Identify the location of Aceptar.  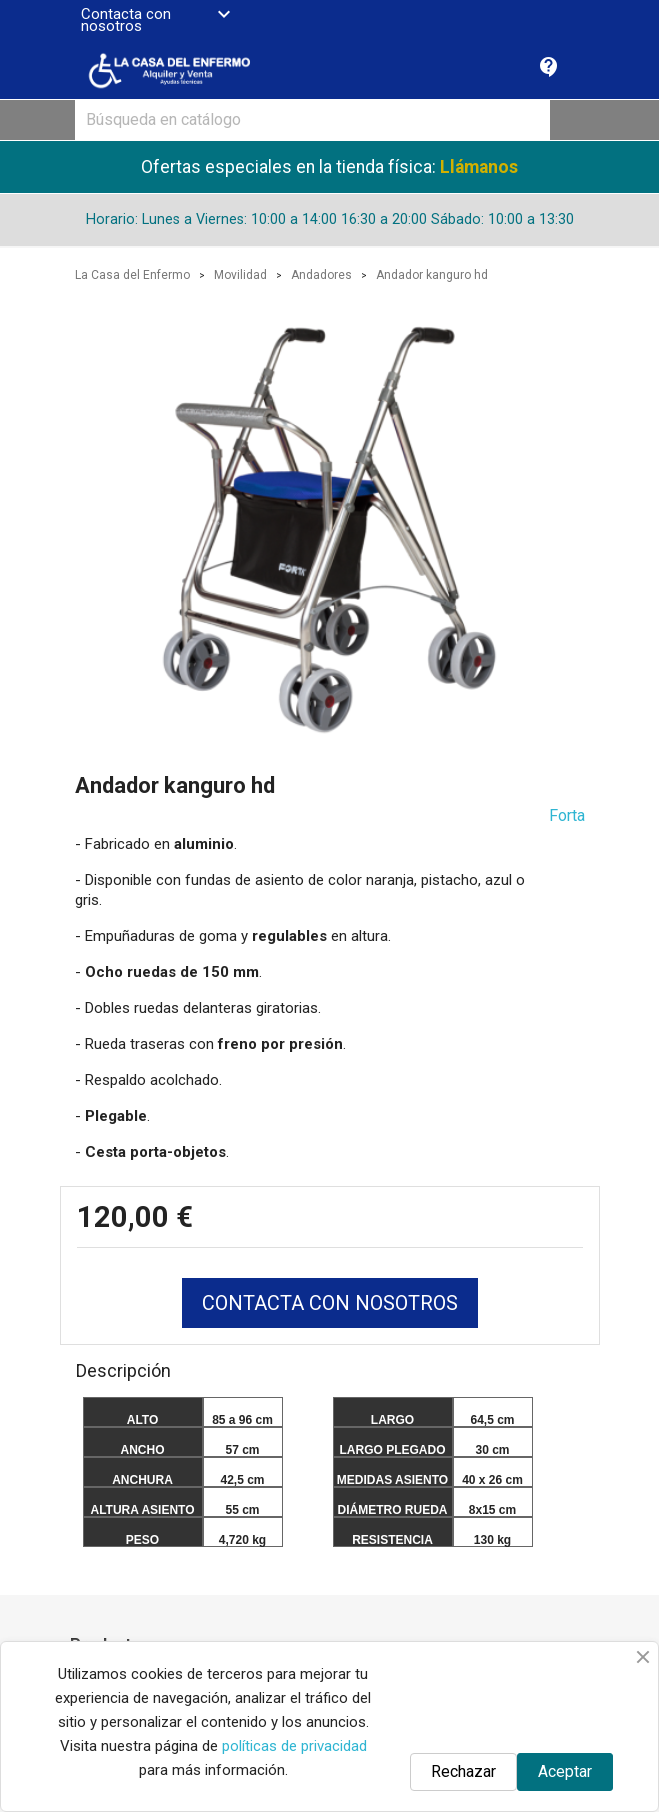
(565, 1771).